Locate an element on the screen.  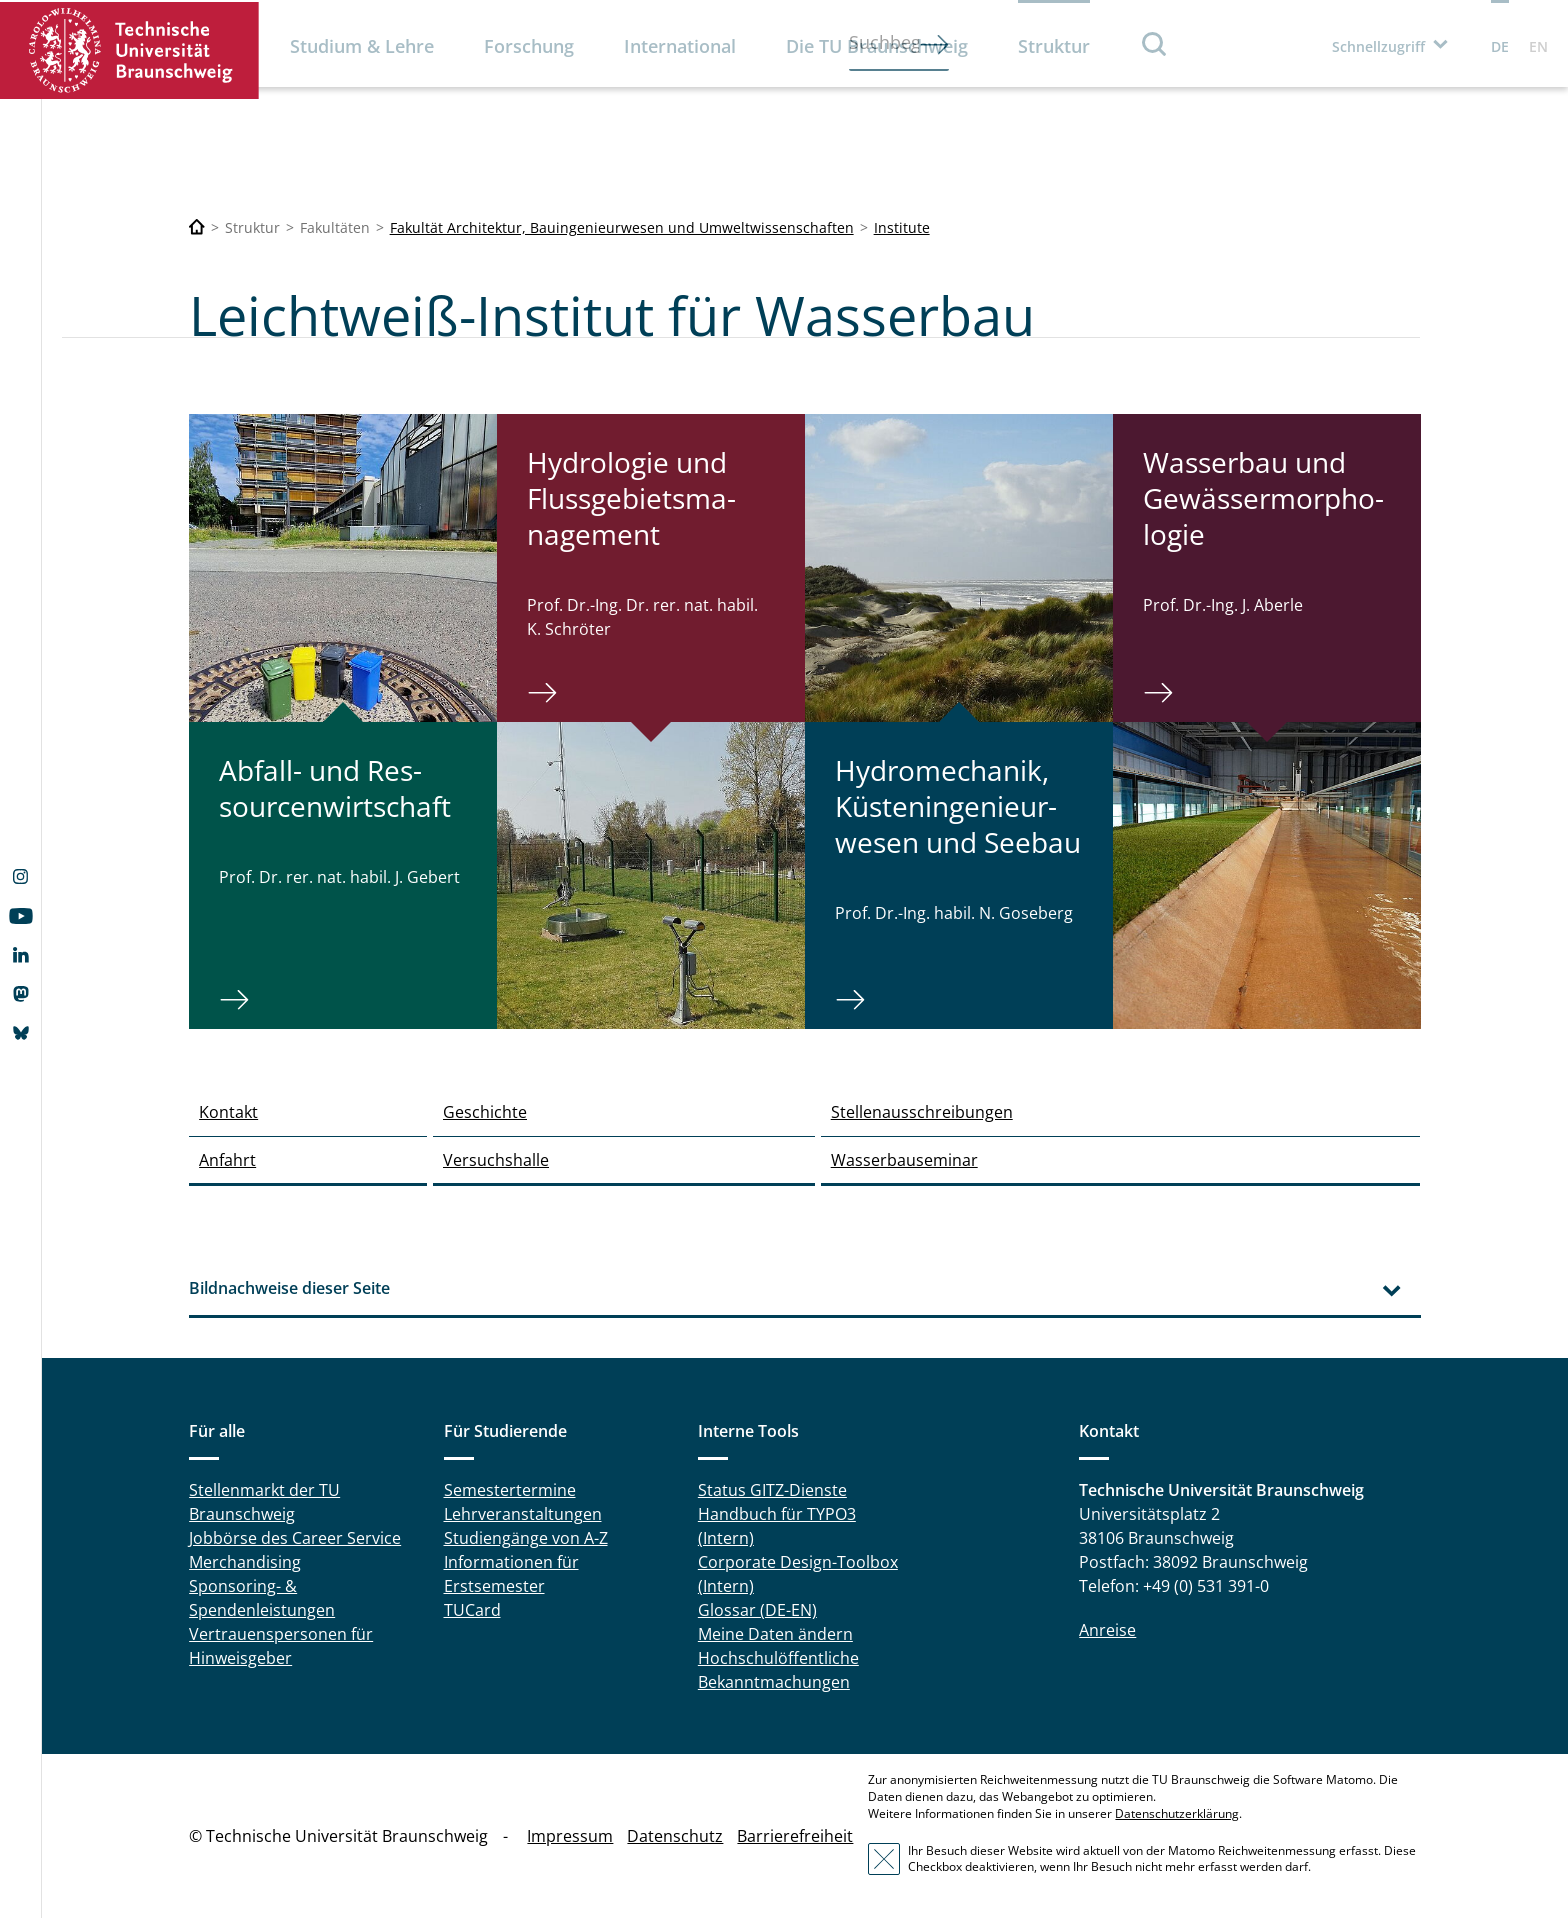
[Technische Universität Braunschweig] is located at coordinates (197, 227).